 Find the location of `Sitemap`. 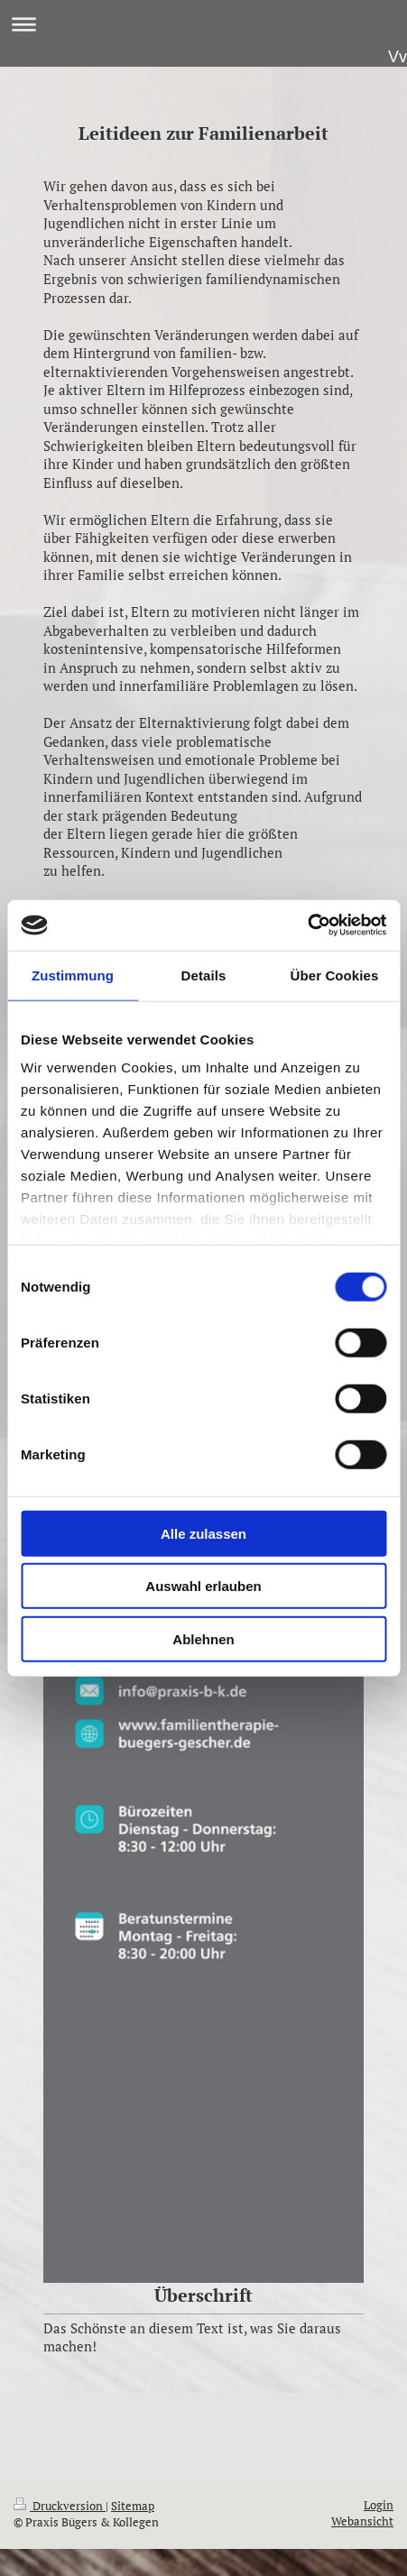

Sitemap is located at coordinates (132, 2506).